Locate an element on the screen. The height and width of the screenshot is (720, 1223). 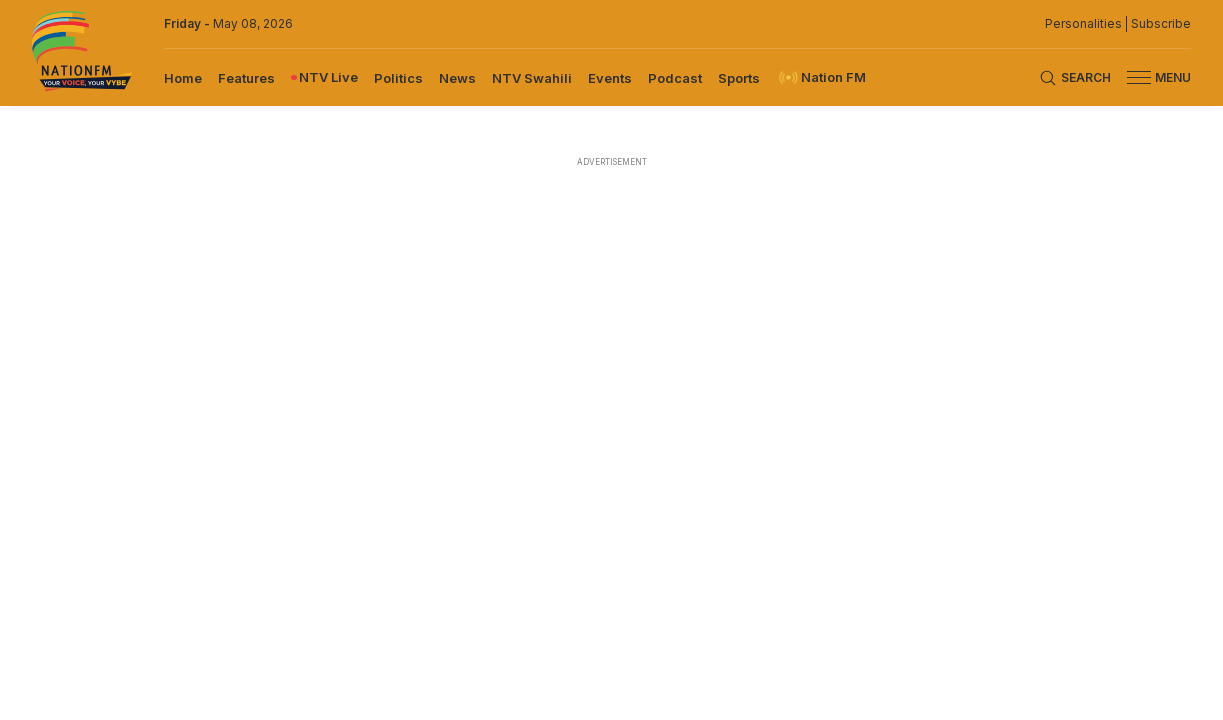
News [navigate to News] is located at coordinates (457, 78).